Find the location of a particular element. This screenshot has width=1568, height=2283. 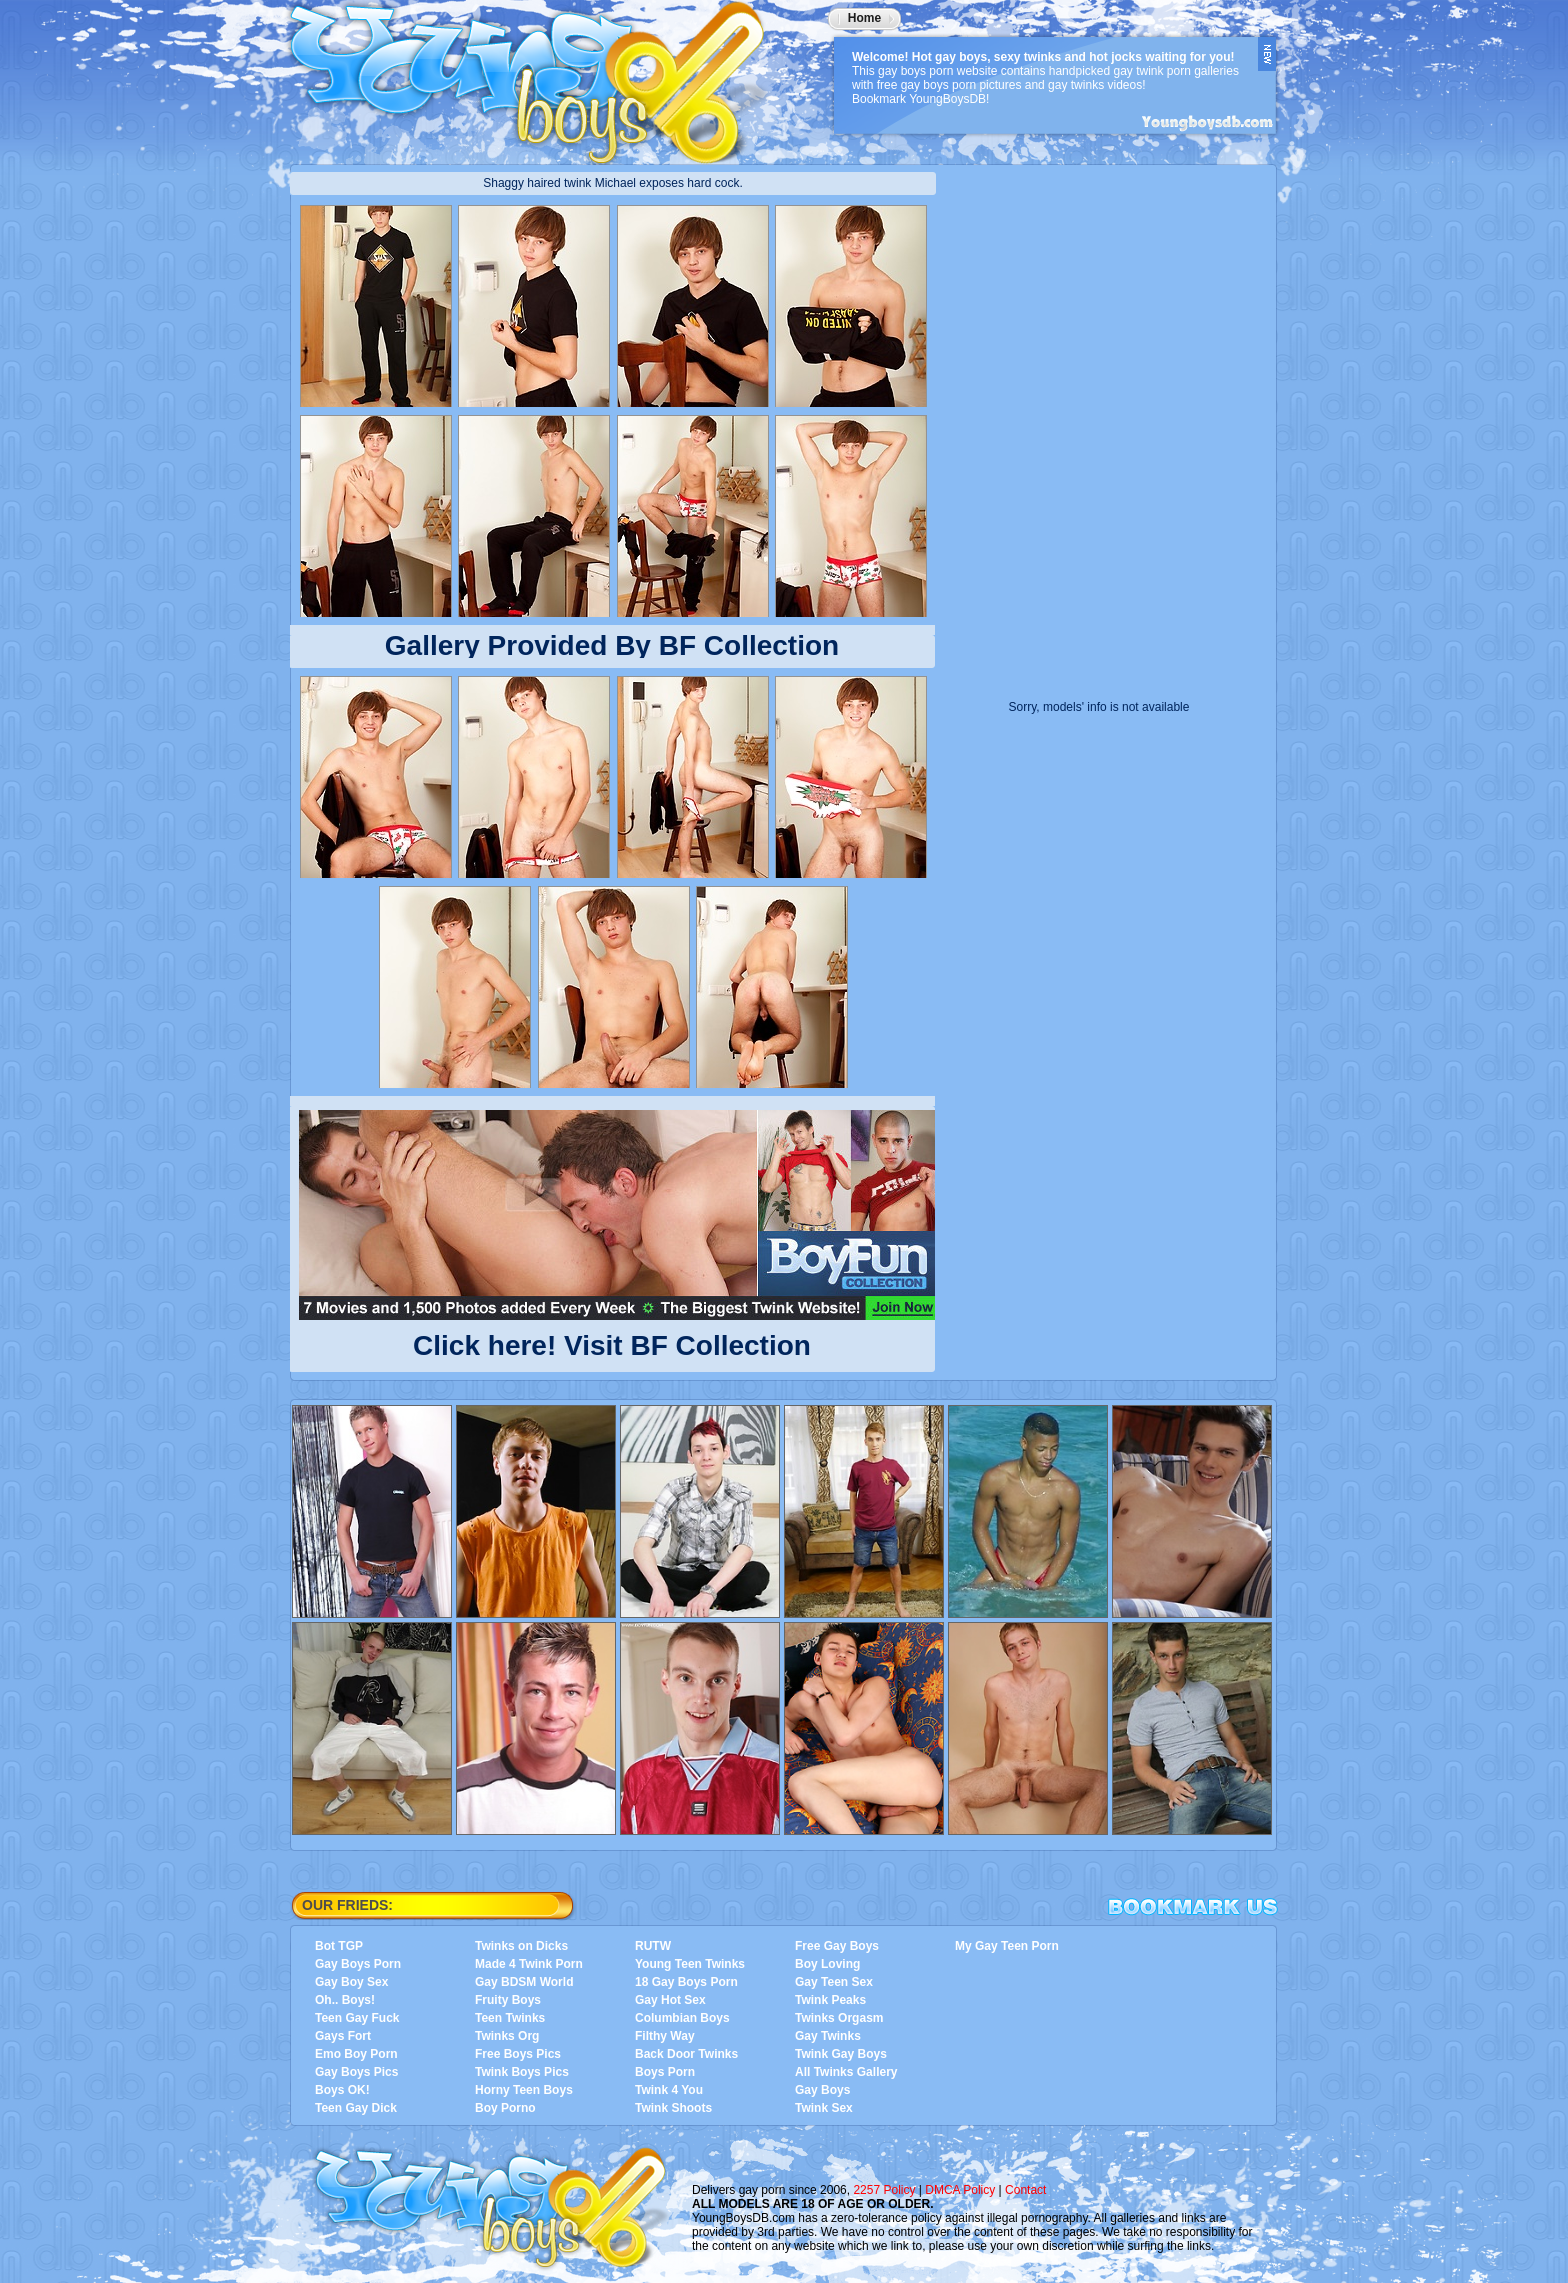

Boys Porn is located at coordinates (665, 2072).